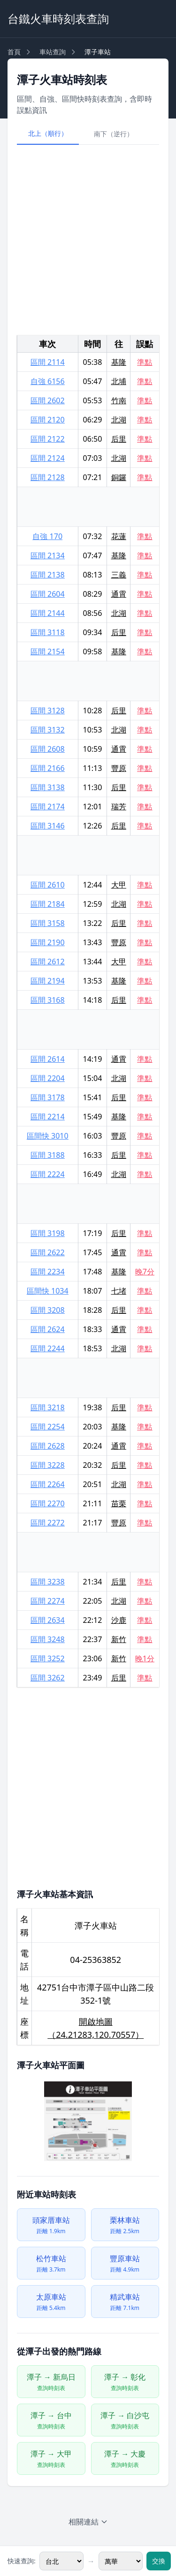 This screenshot has width=176, height=2576. What do you see at coordinates (48, 594) in the screenshot?
I see `區間 2604` at bounding box center [48, 594].